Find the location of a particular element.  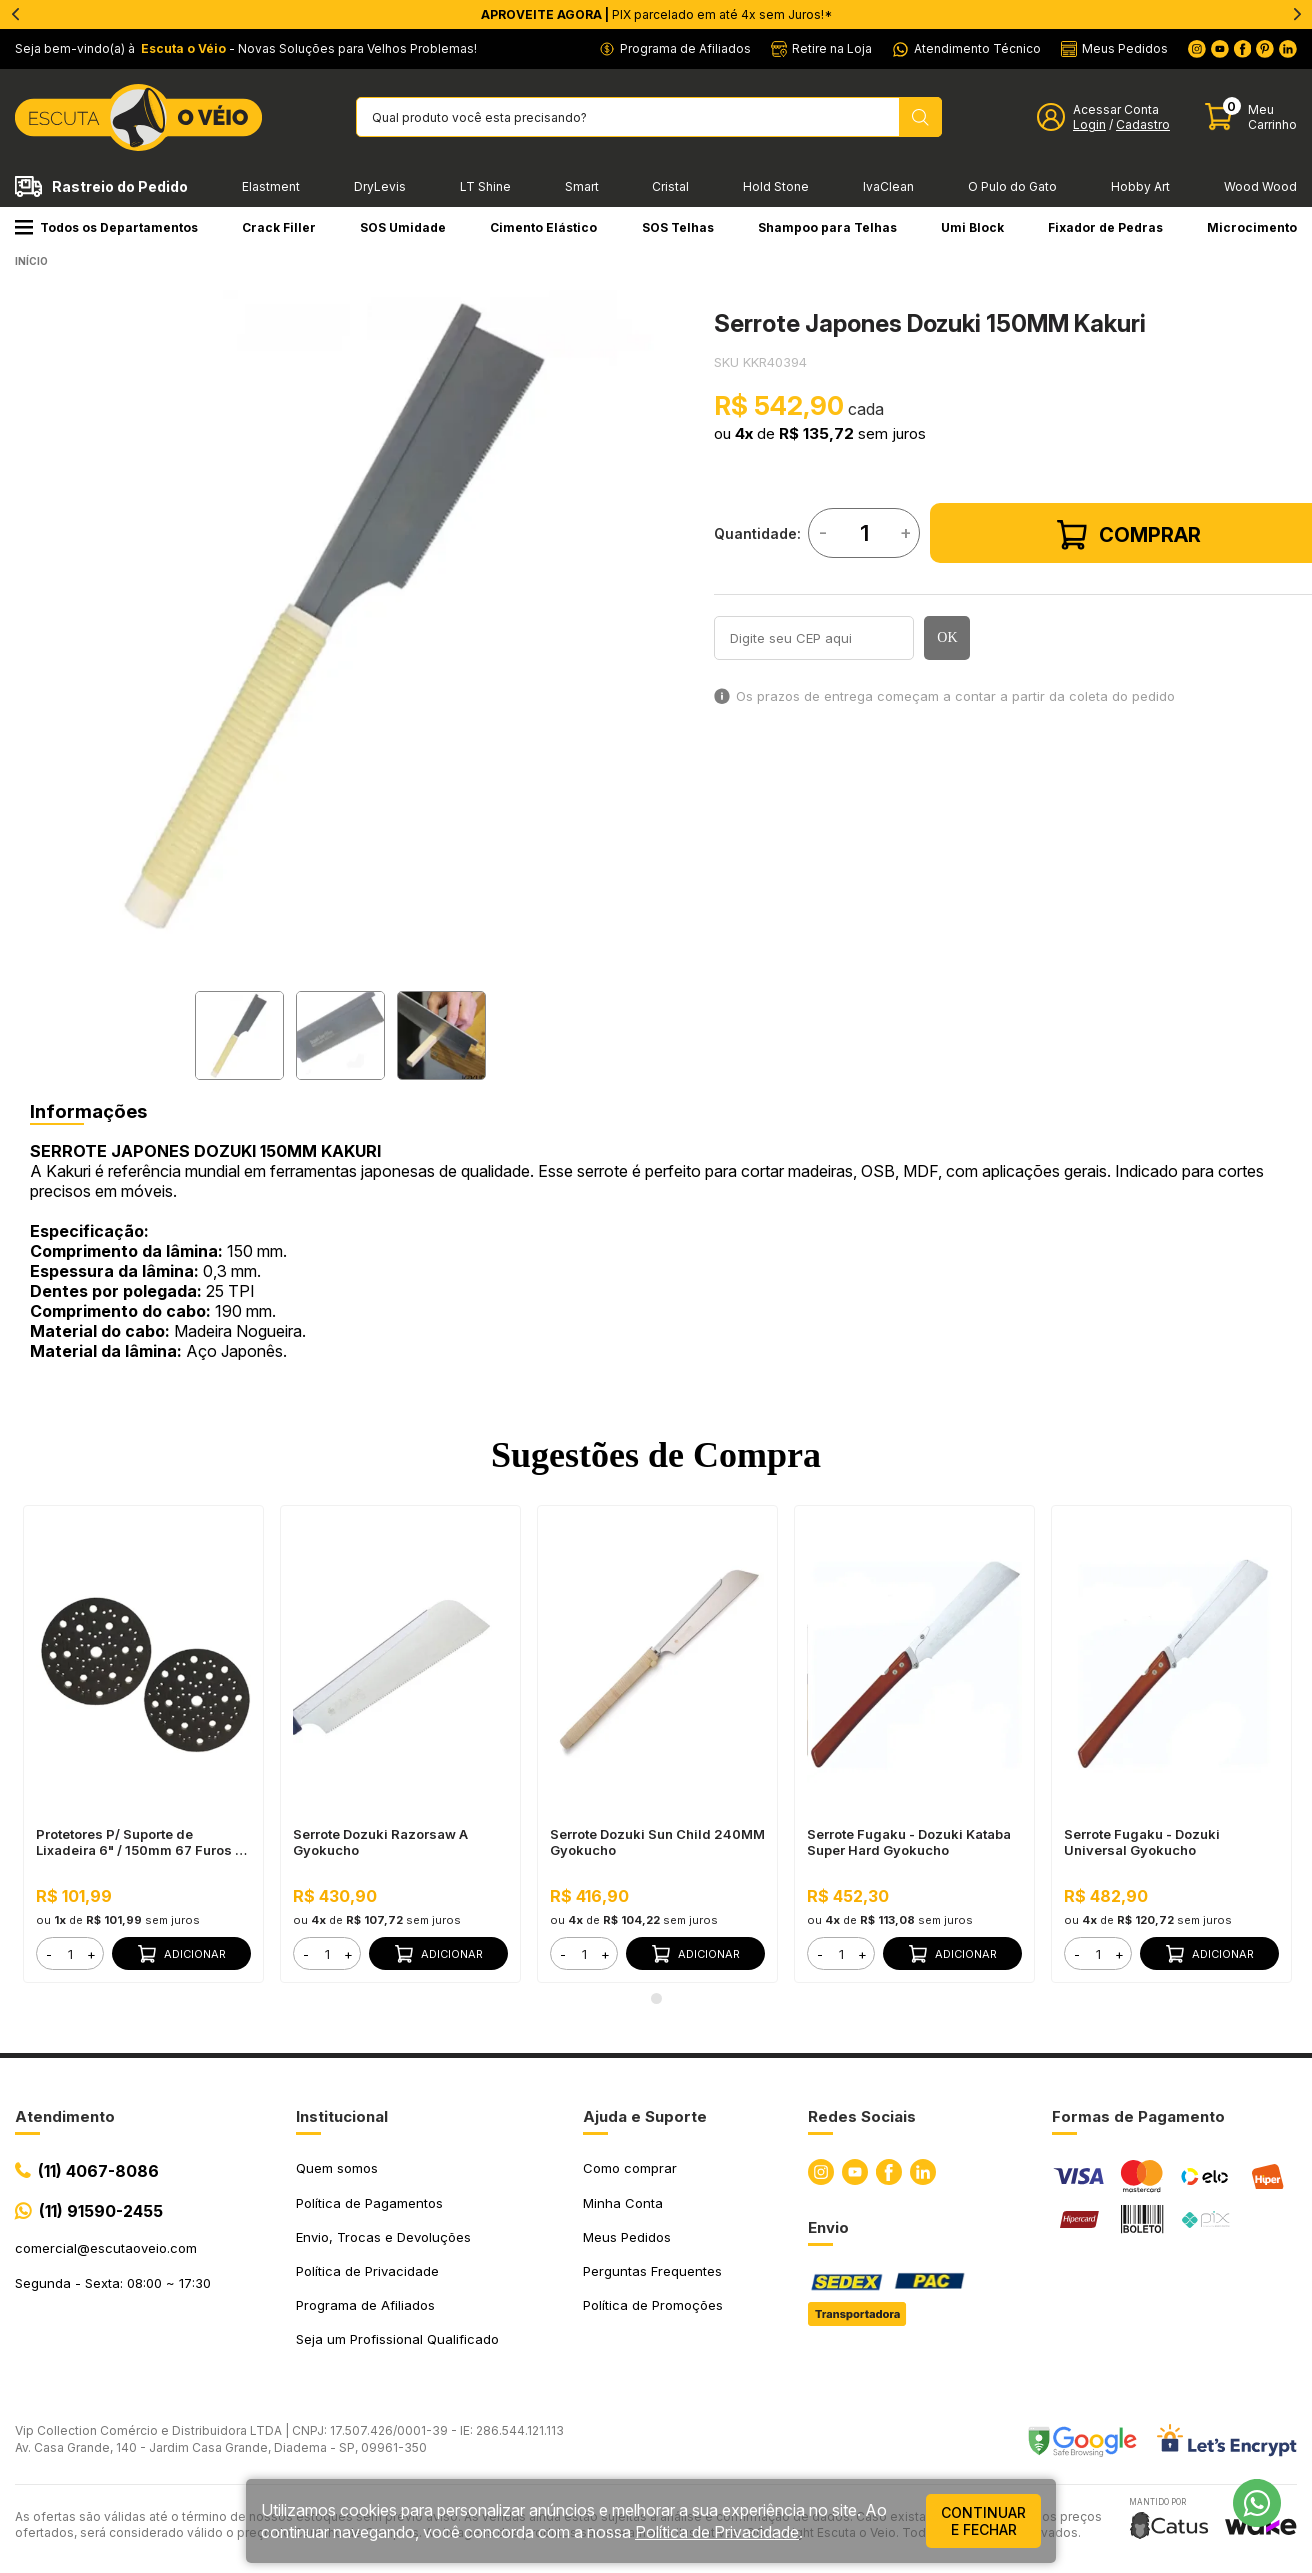

LT Shine is located at coordinates (485, 186).